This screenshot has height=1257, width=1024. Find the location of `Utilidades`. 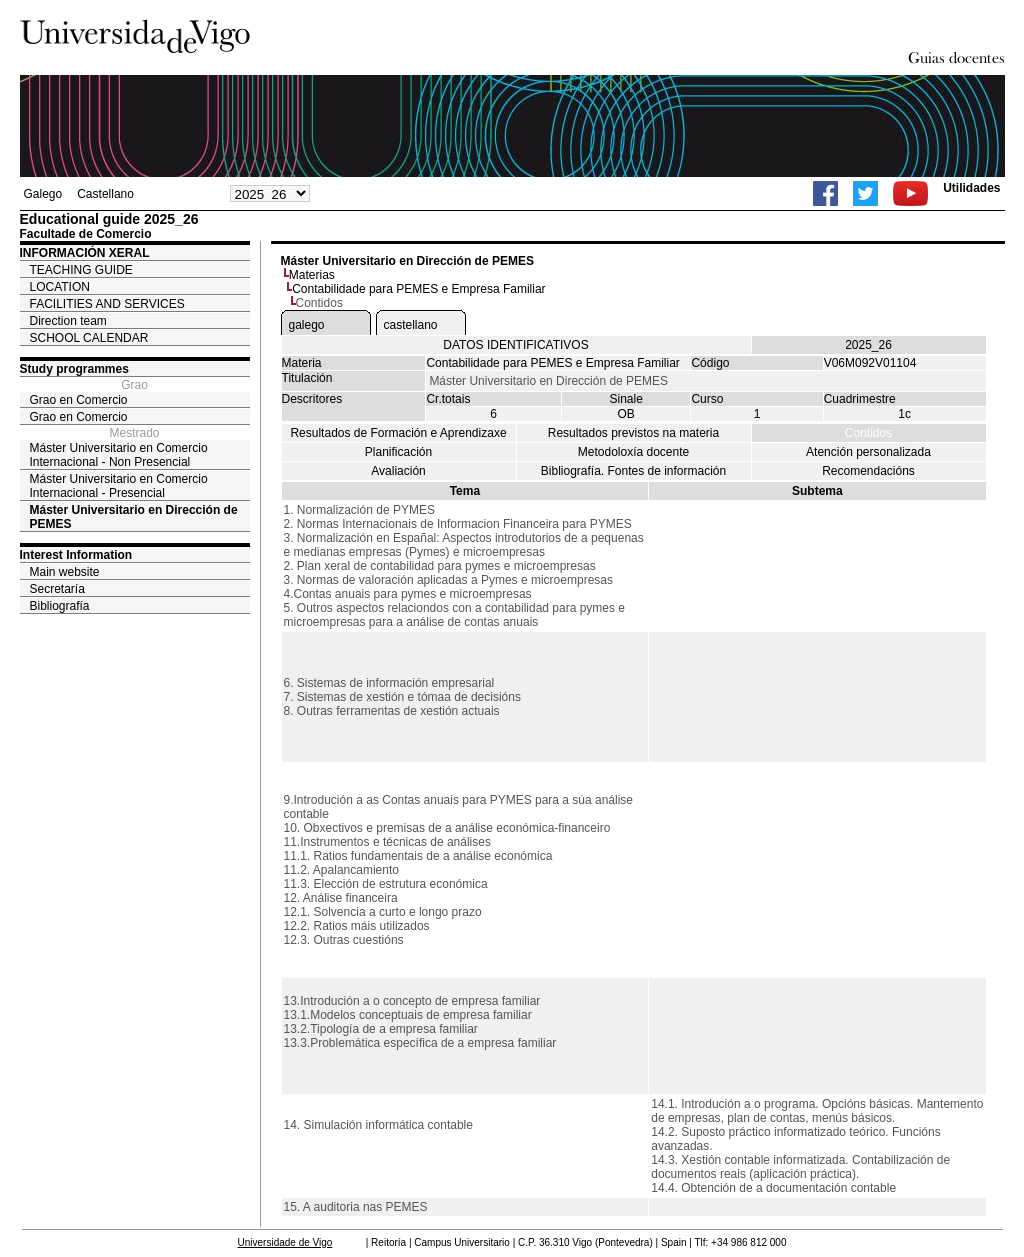

Utilidades is located at coordinates (971, 188).